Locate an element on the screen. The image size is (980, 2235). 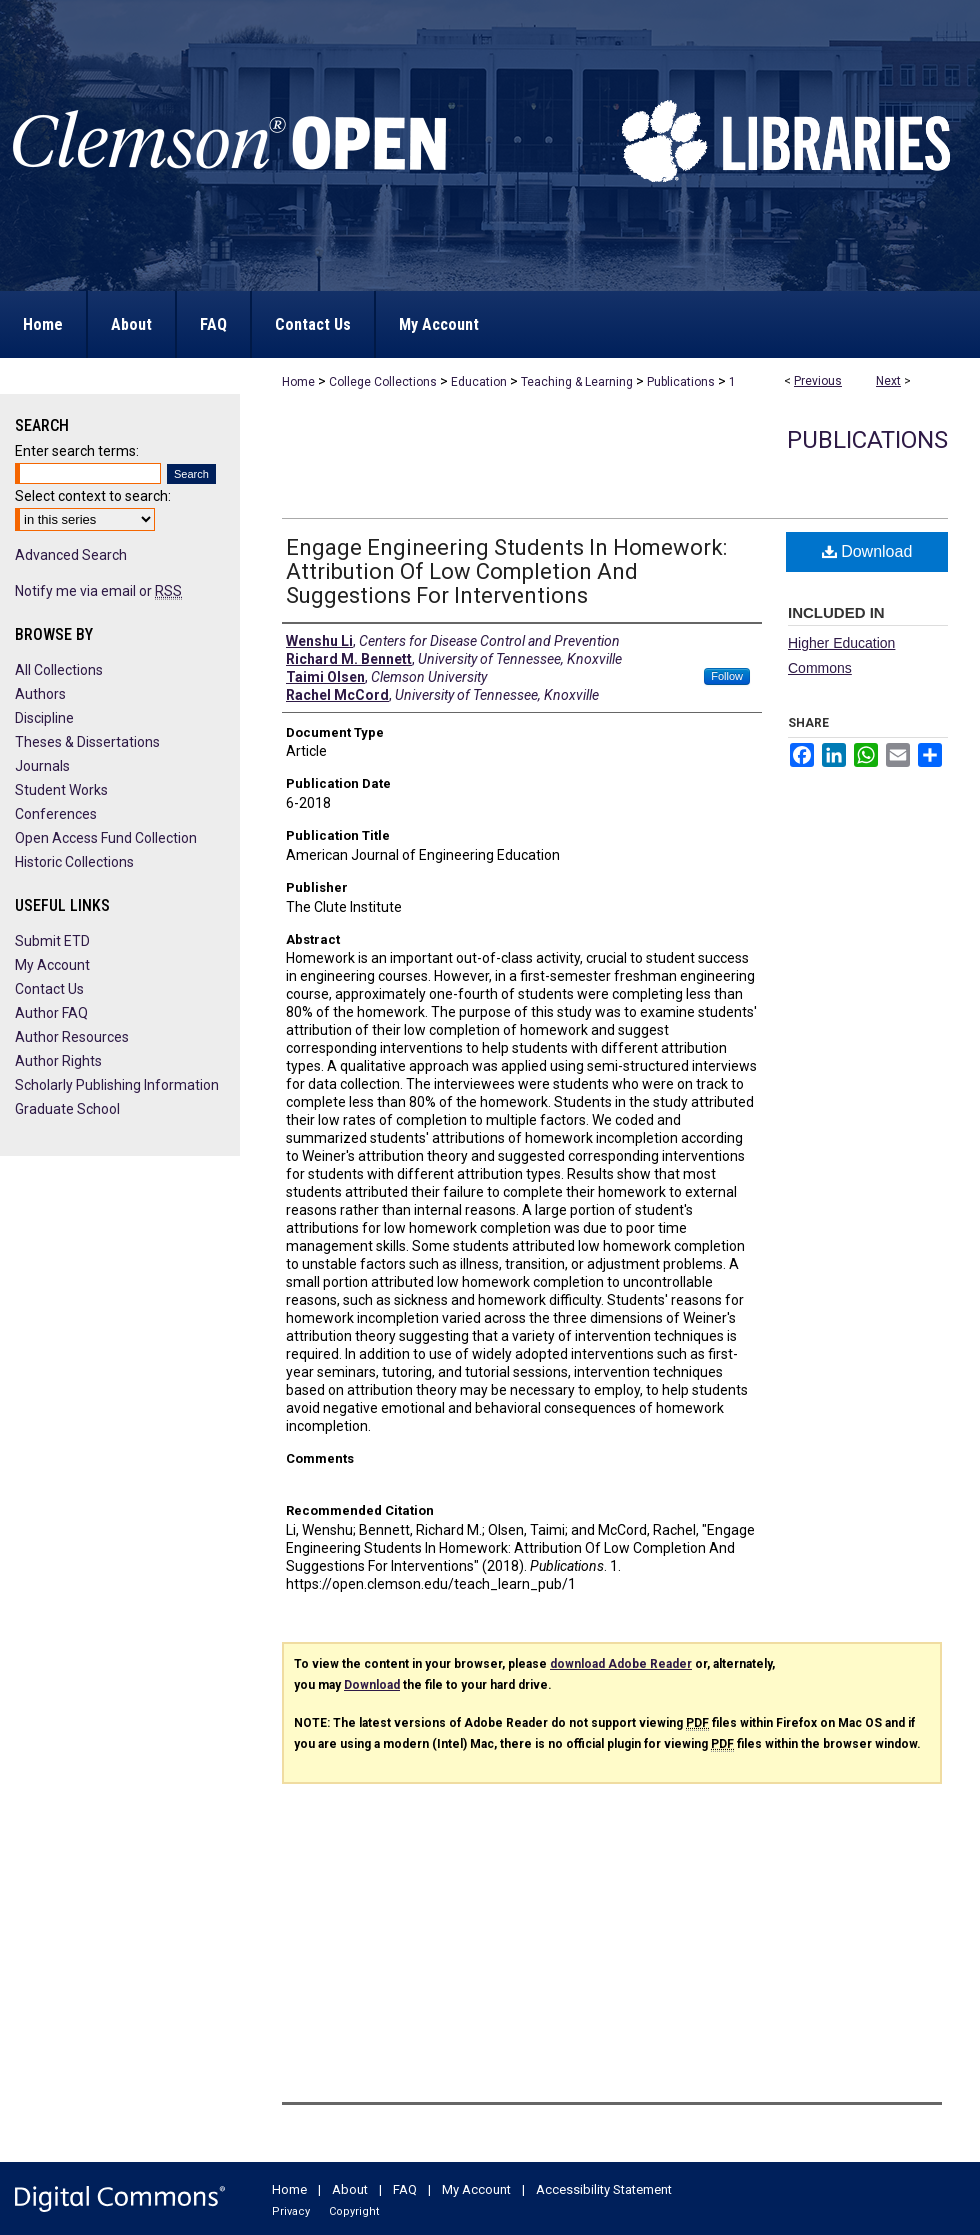
Scholarly Publishing Information is located at coordinates (117, 1085).